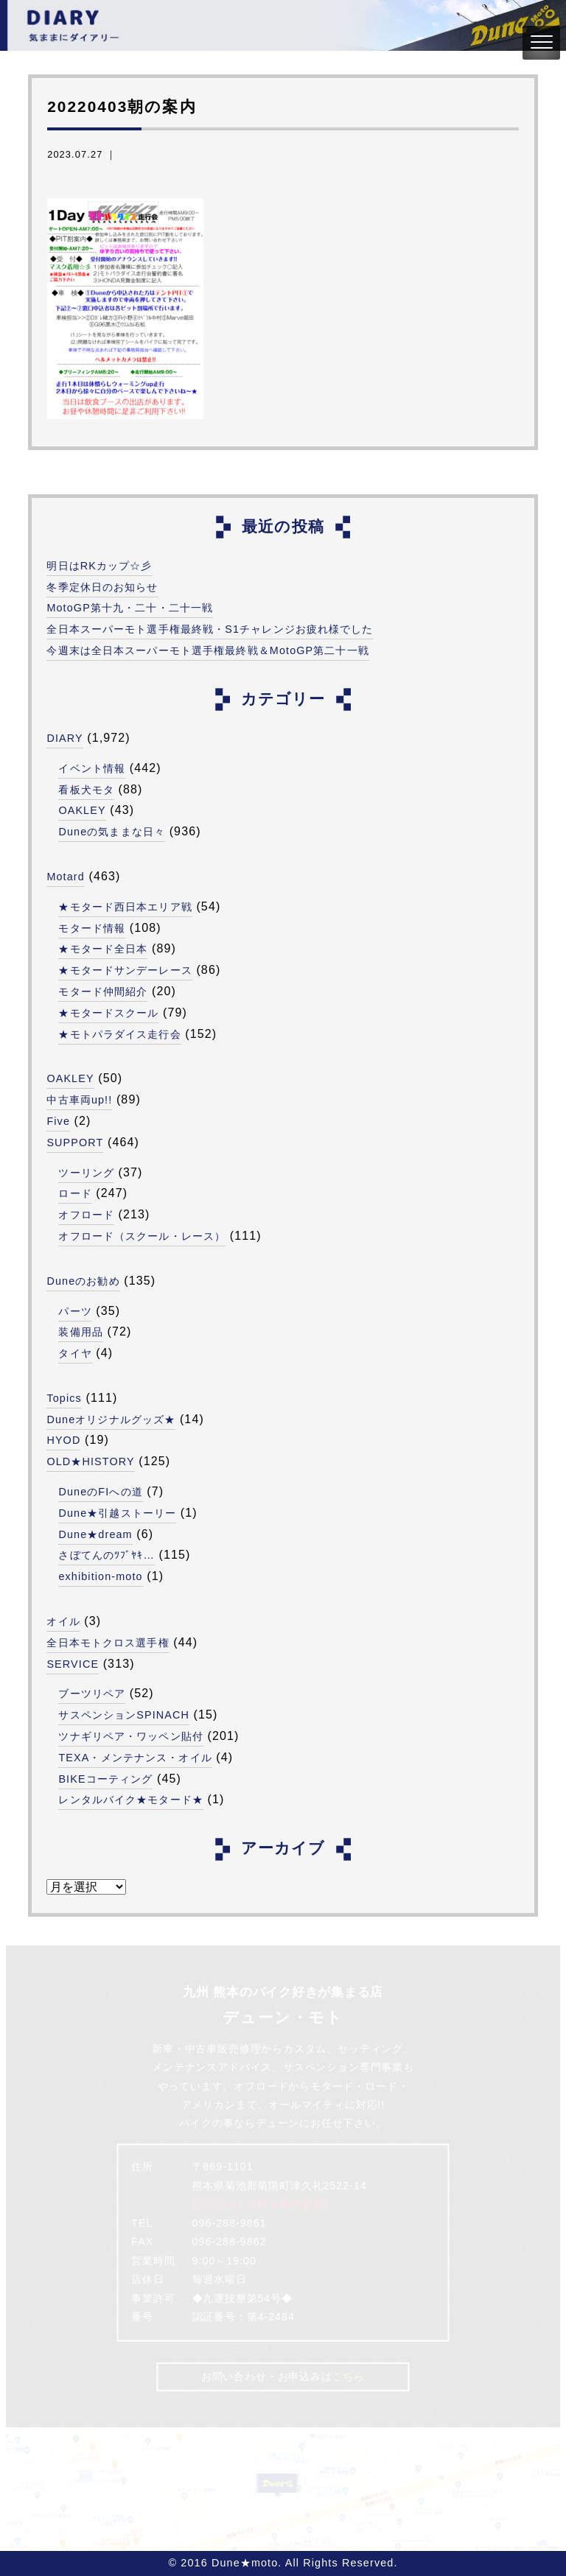  Describe the element at coordinates (86, 1215) in the screenshot. I see `オフロード` at that location.